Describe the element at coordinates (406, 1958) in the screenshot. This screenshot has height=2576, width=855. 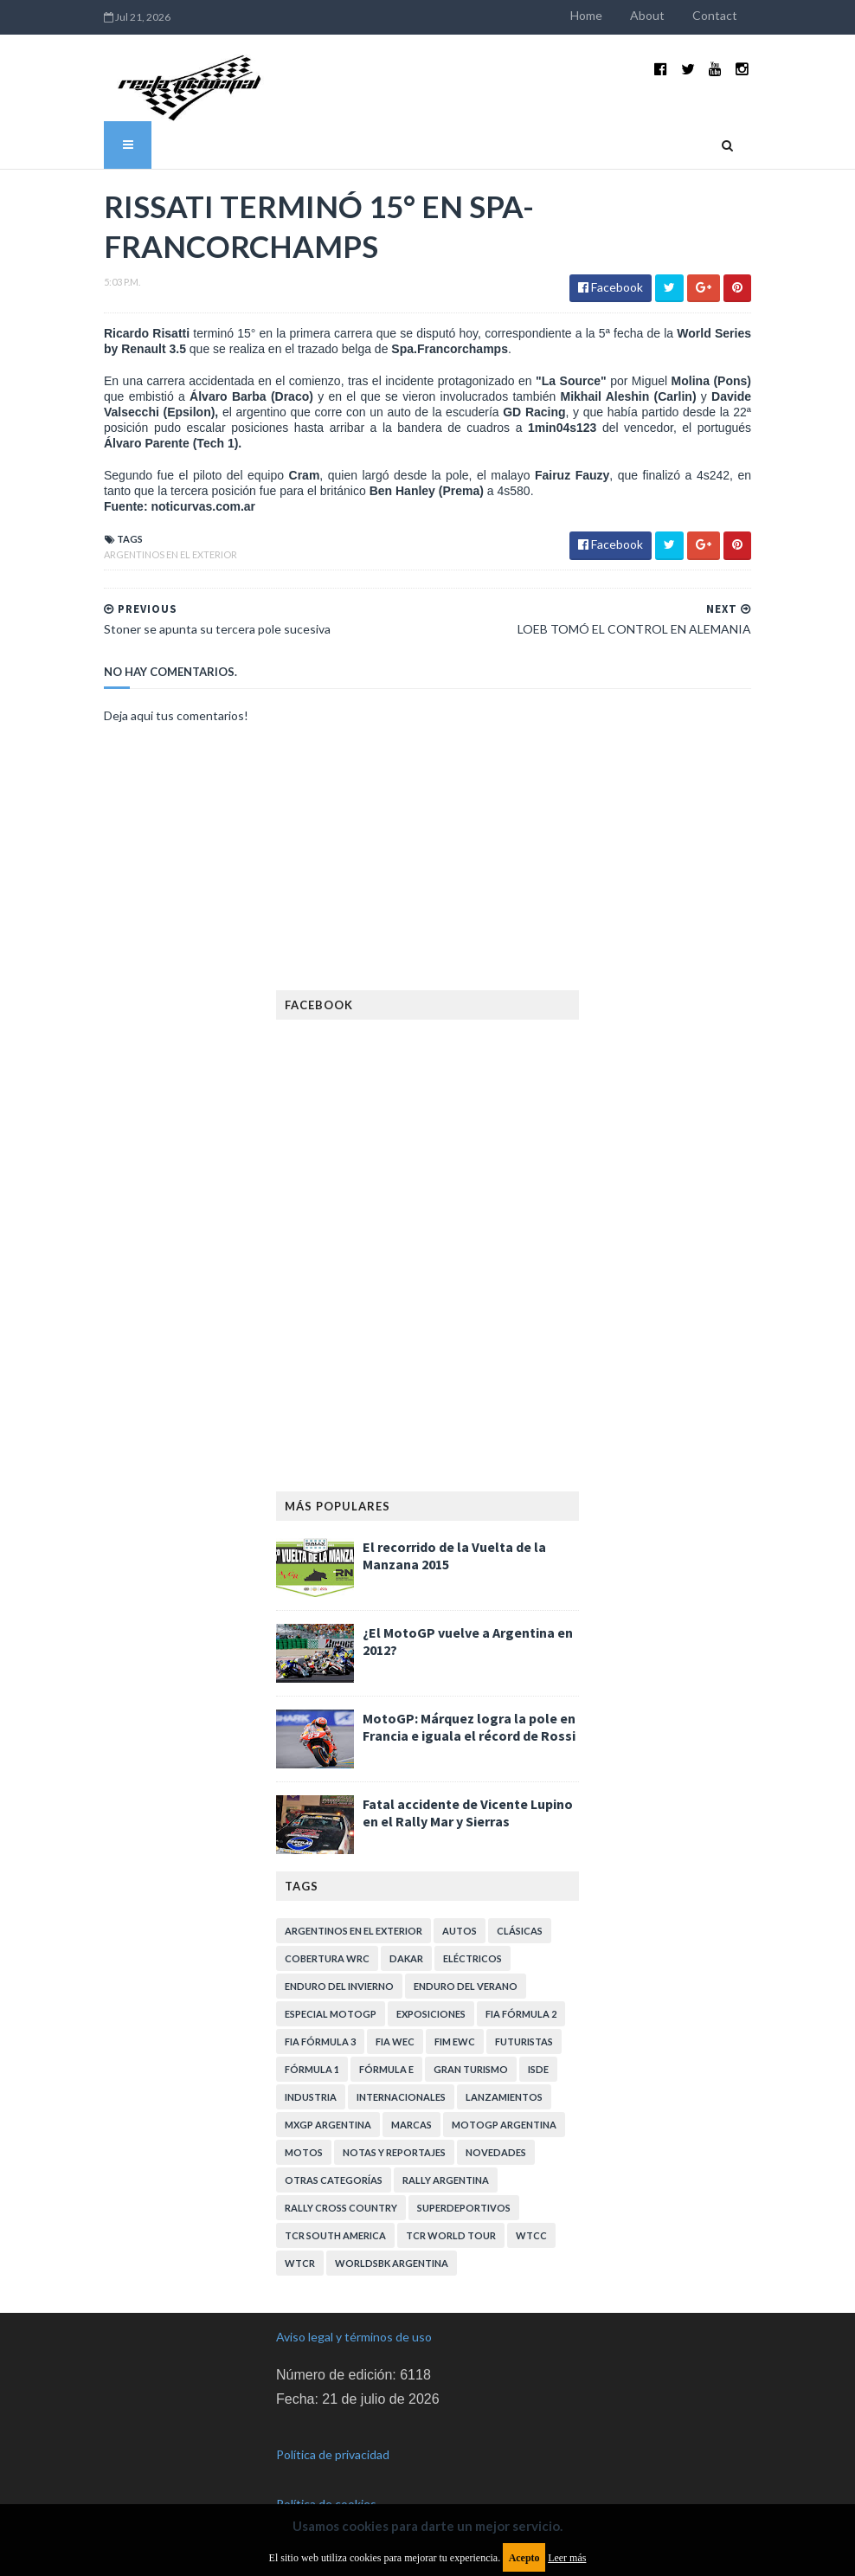
I see `Dakar` at that location.